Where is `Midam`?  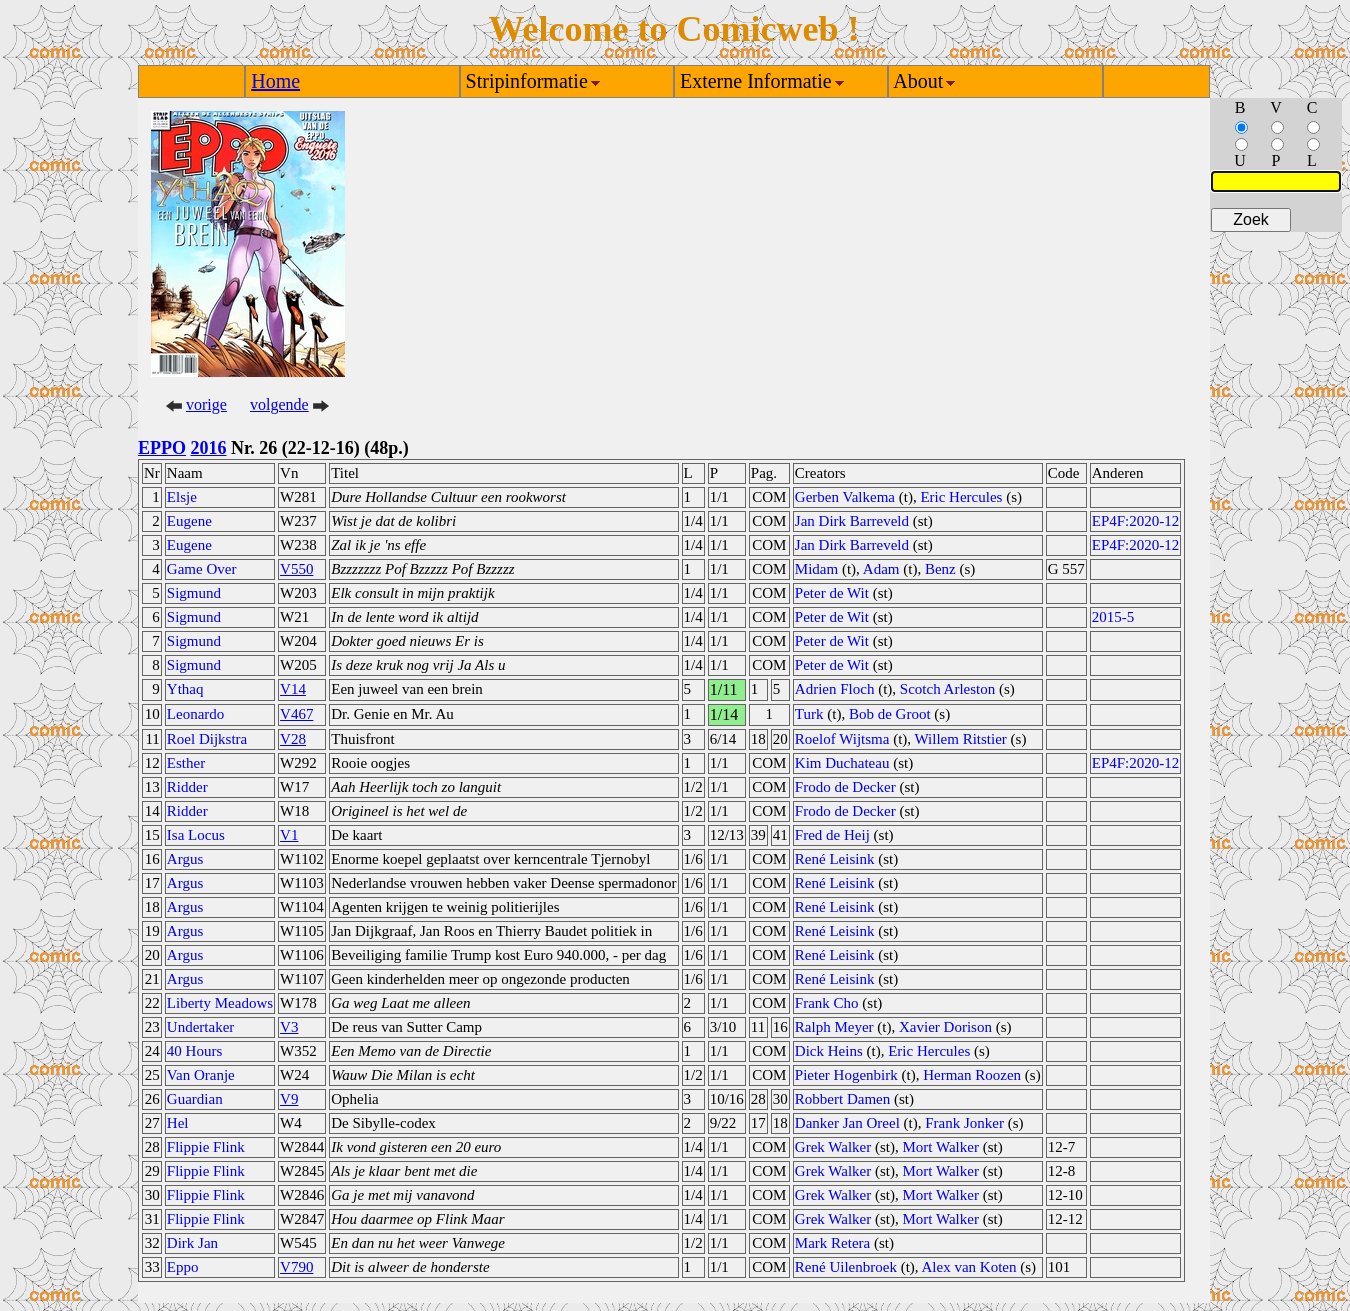
Midam is located at coordinates (816, 569).